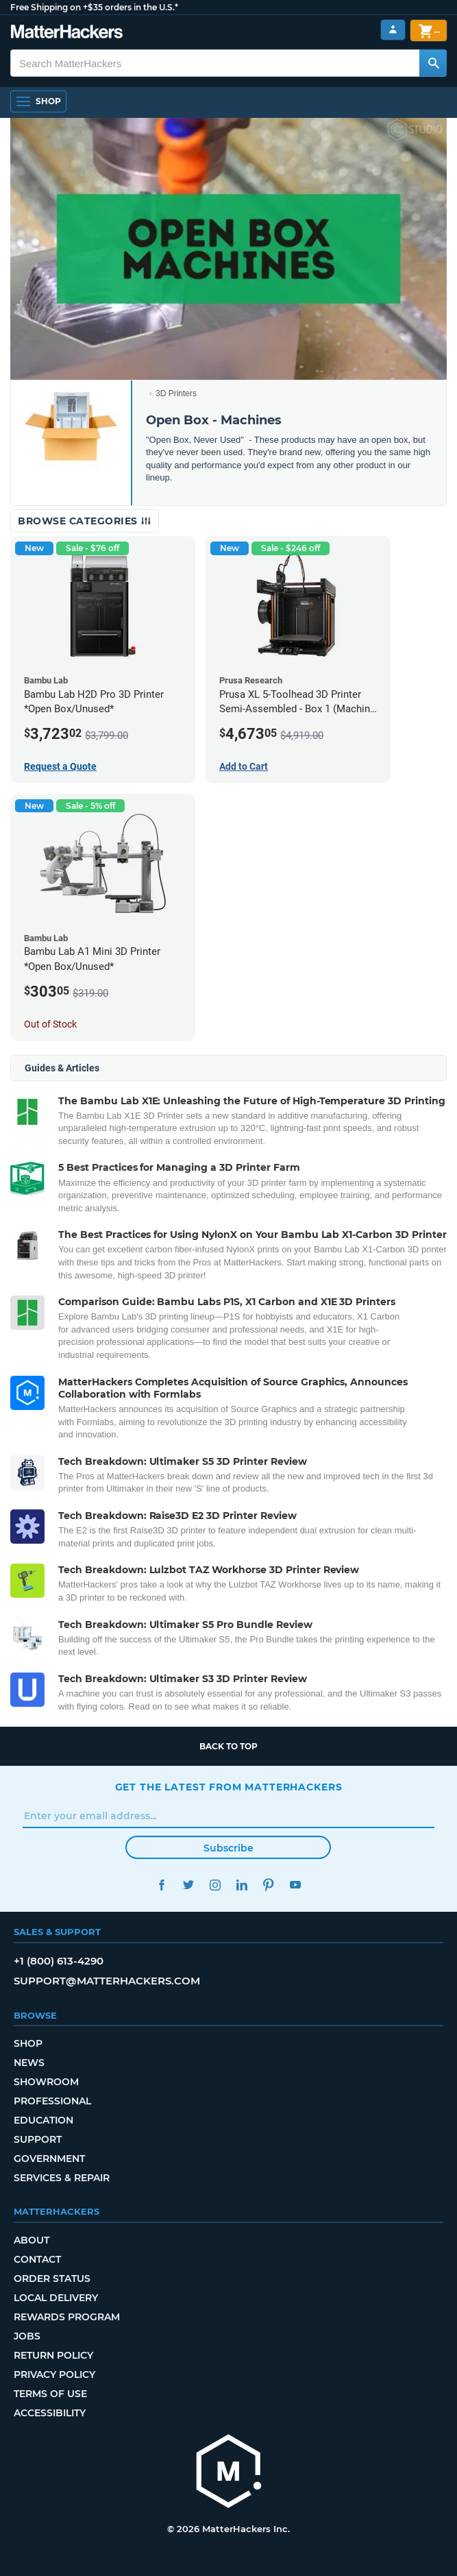 Image resolution: width=457 pixels, height=2576 pixels. Describe the element at coordinates (37, 2259) in the screenshot. I see `Contact` at that location.